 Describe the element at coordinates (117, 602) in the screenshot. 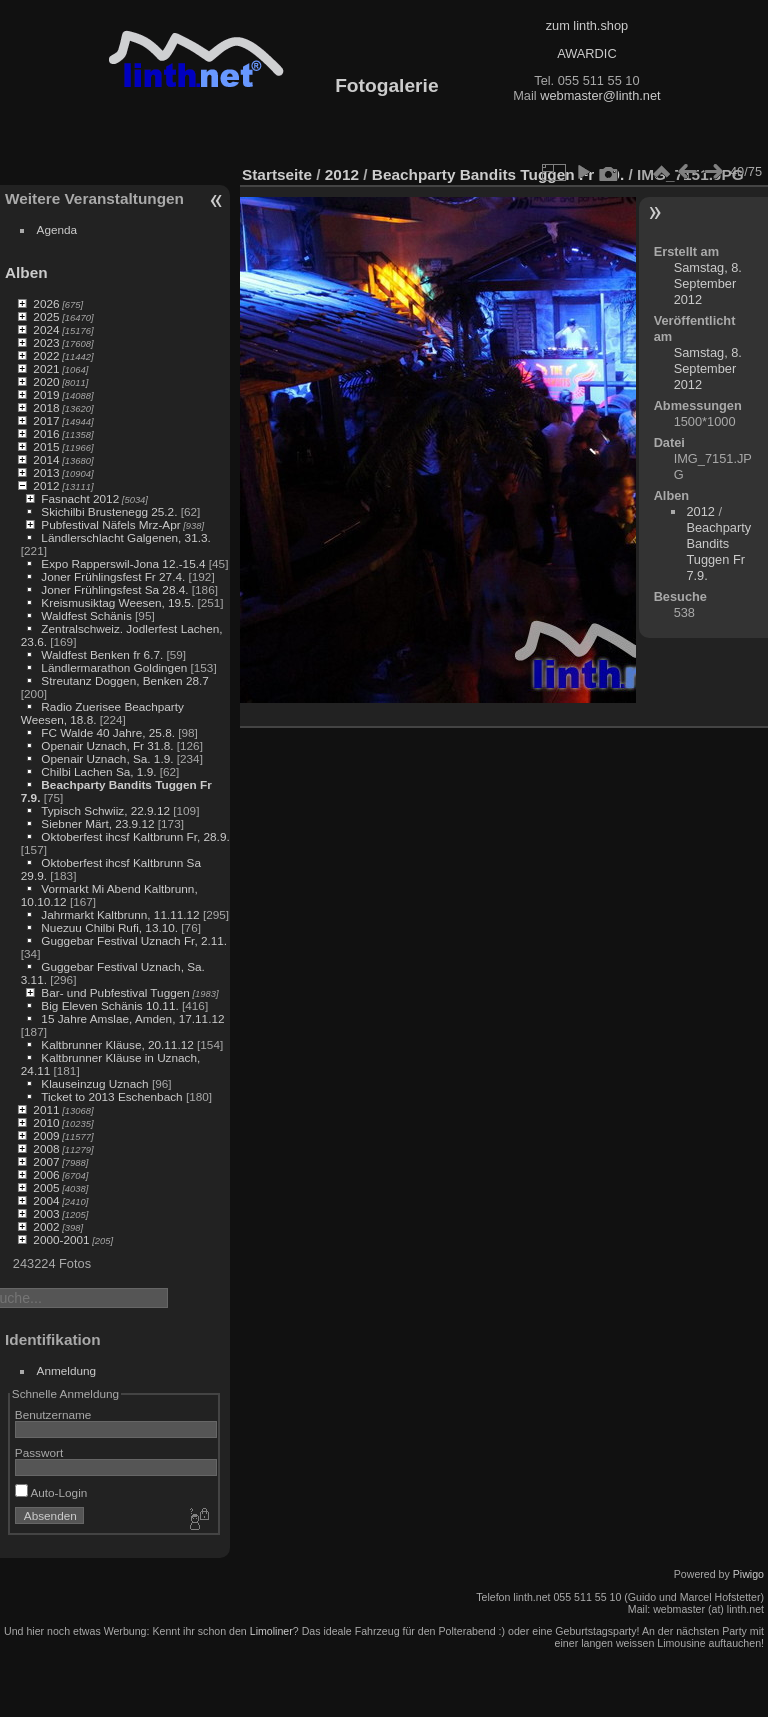

I see `Kreismusiktag Weesen, 19.5.` at that location.